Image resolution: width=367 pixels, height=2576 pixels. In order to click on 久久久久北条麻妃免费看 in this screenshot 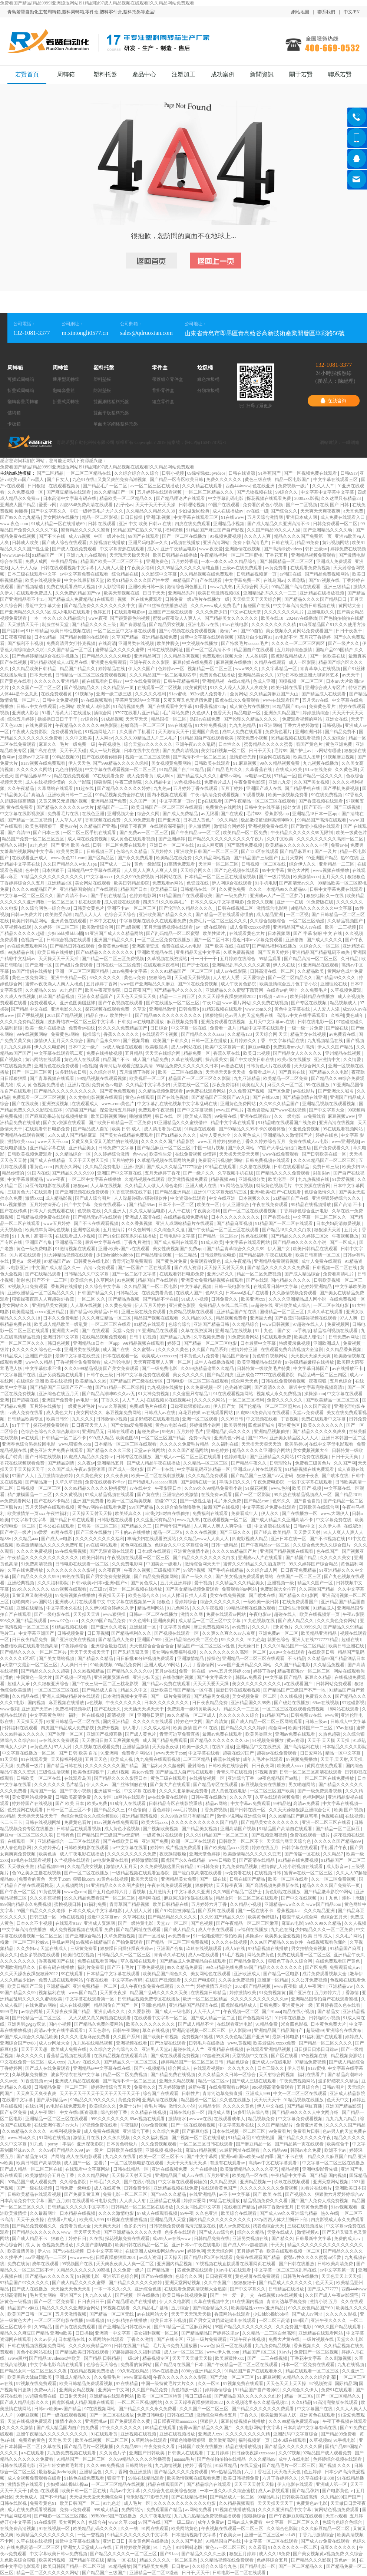, I will do `click(184, 1790)`.